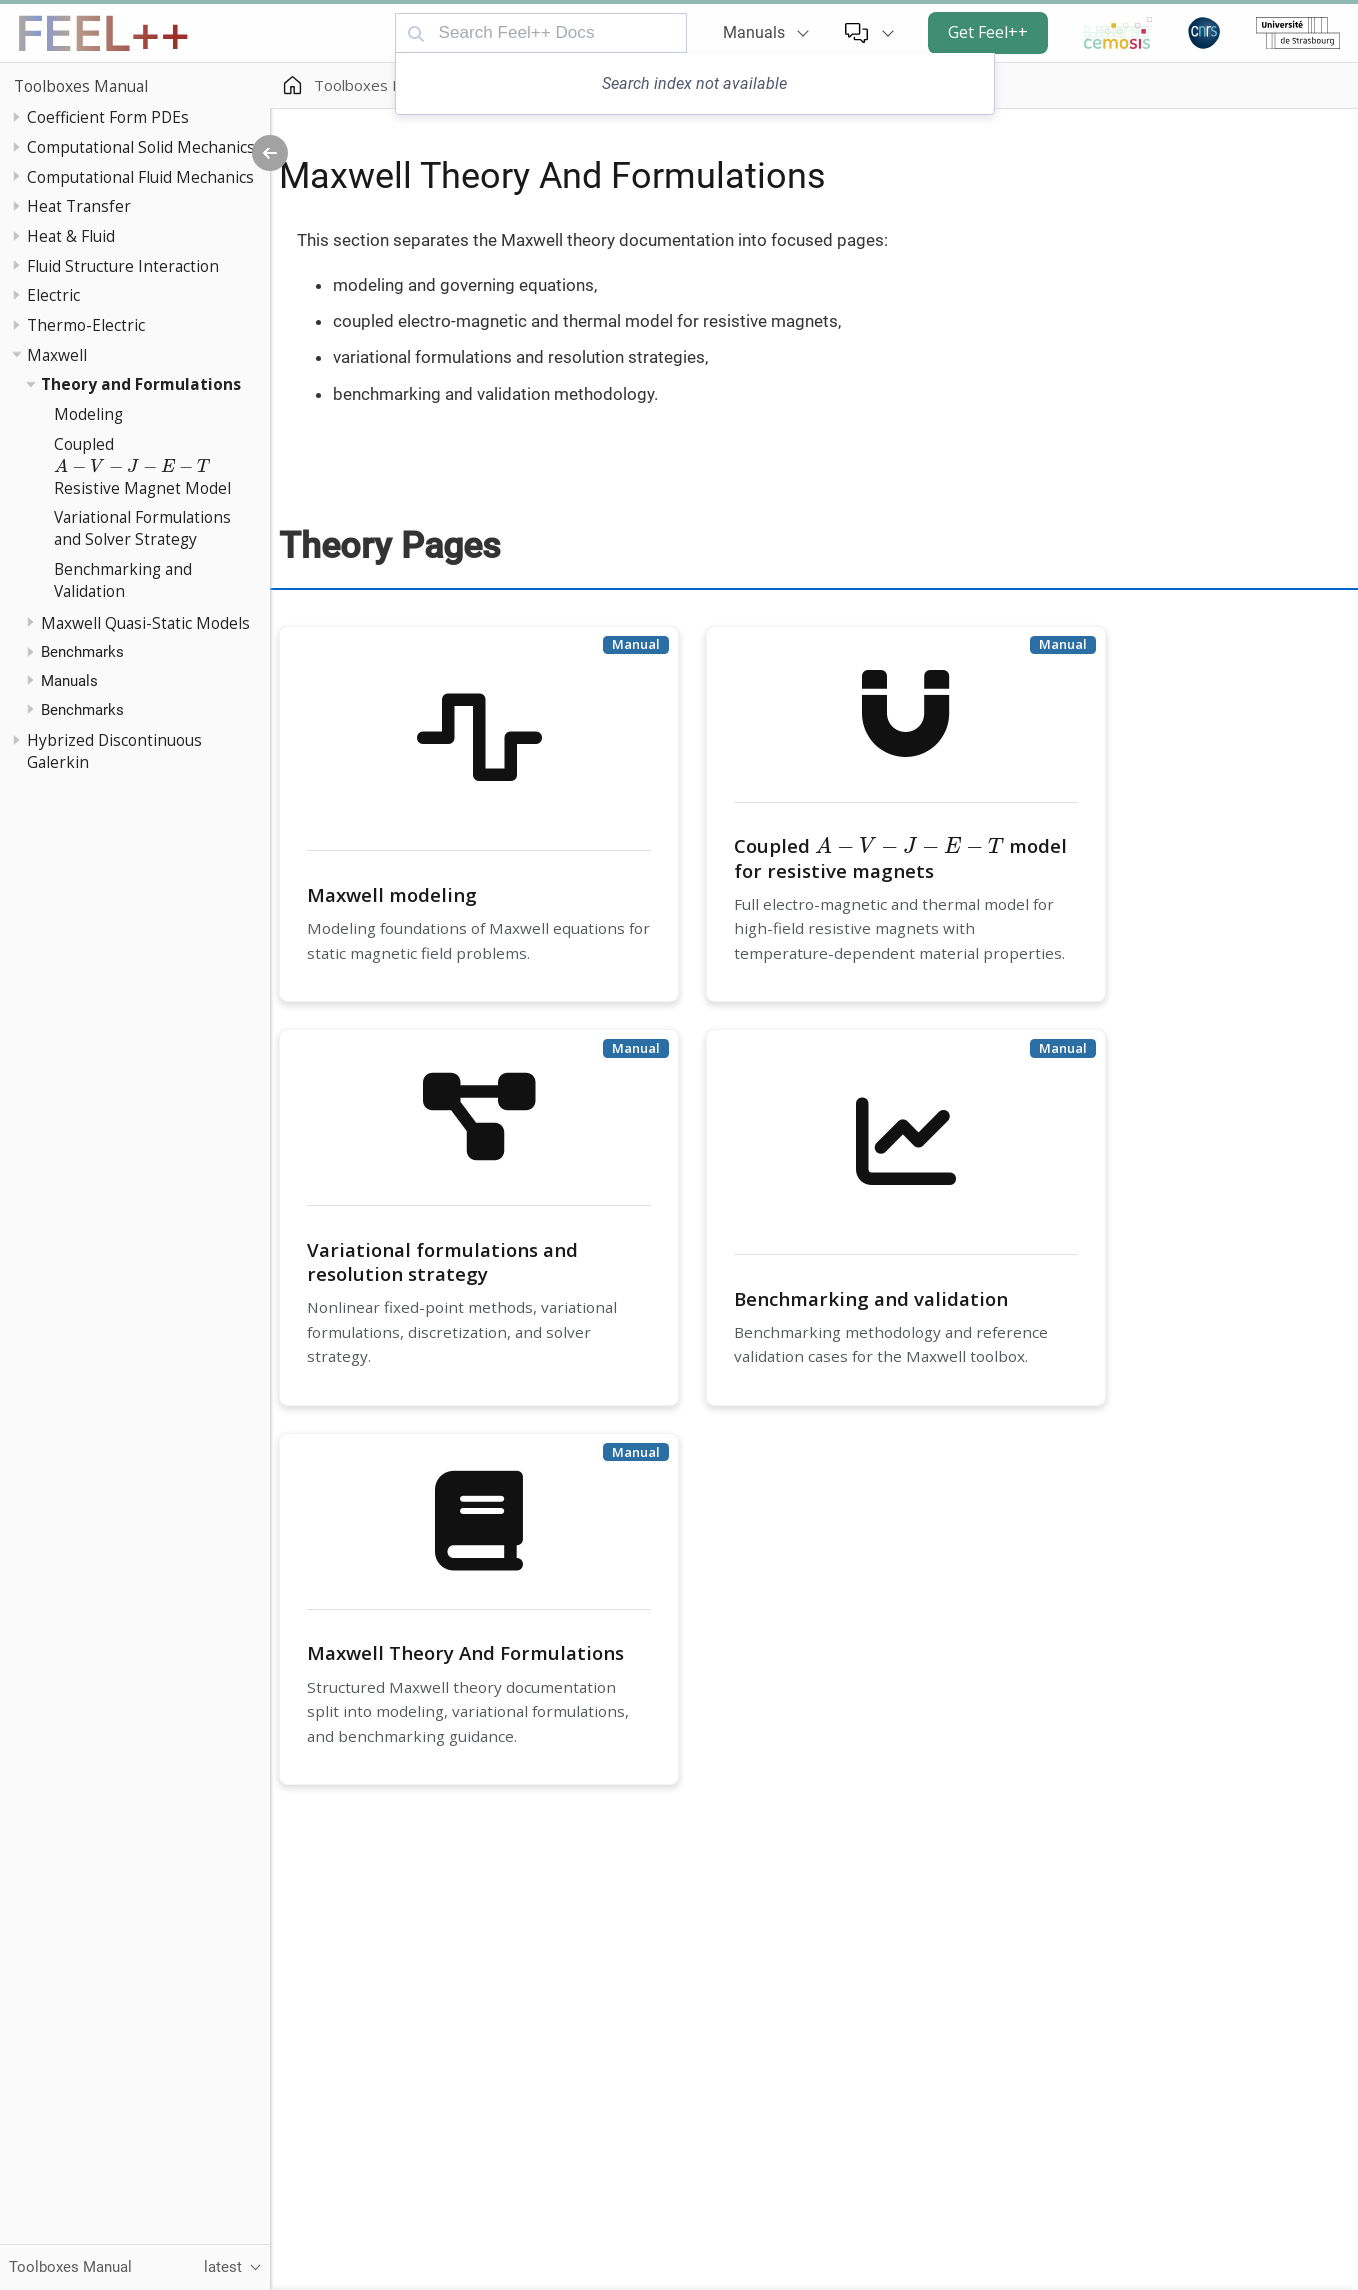 The image size is (1358, 2290). I want to click on Coefficient Form PDEs, so click(108, 117).